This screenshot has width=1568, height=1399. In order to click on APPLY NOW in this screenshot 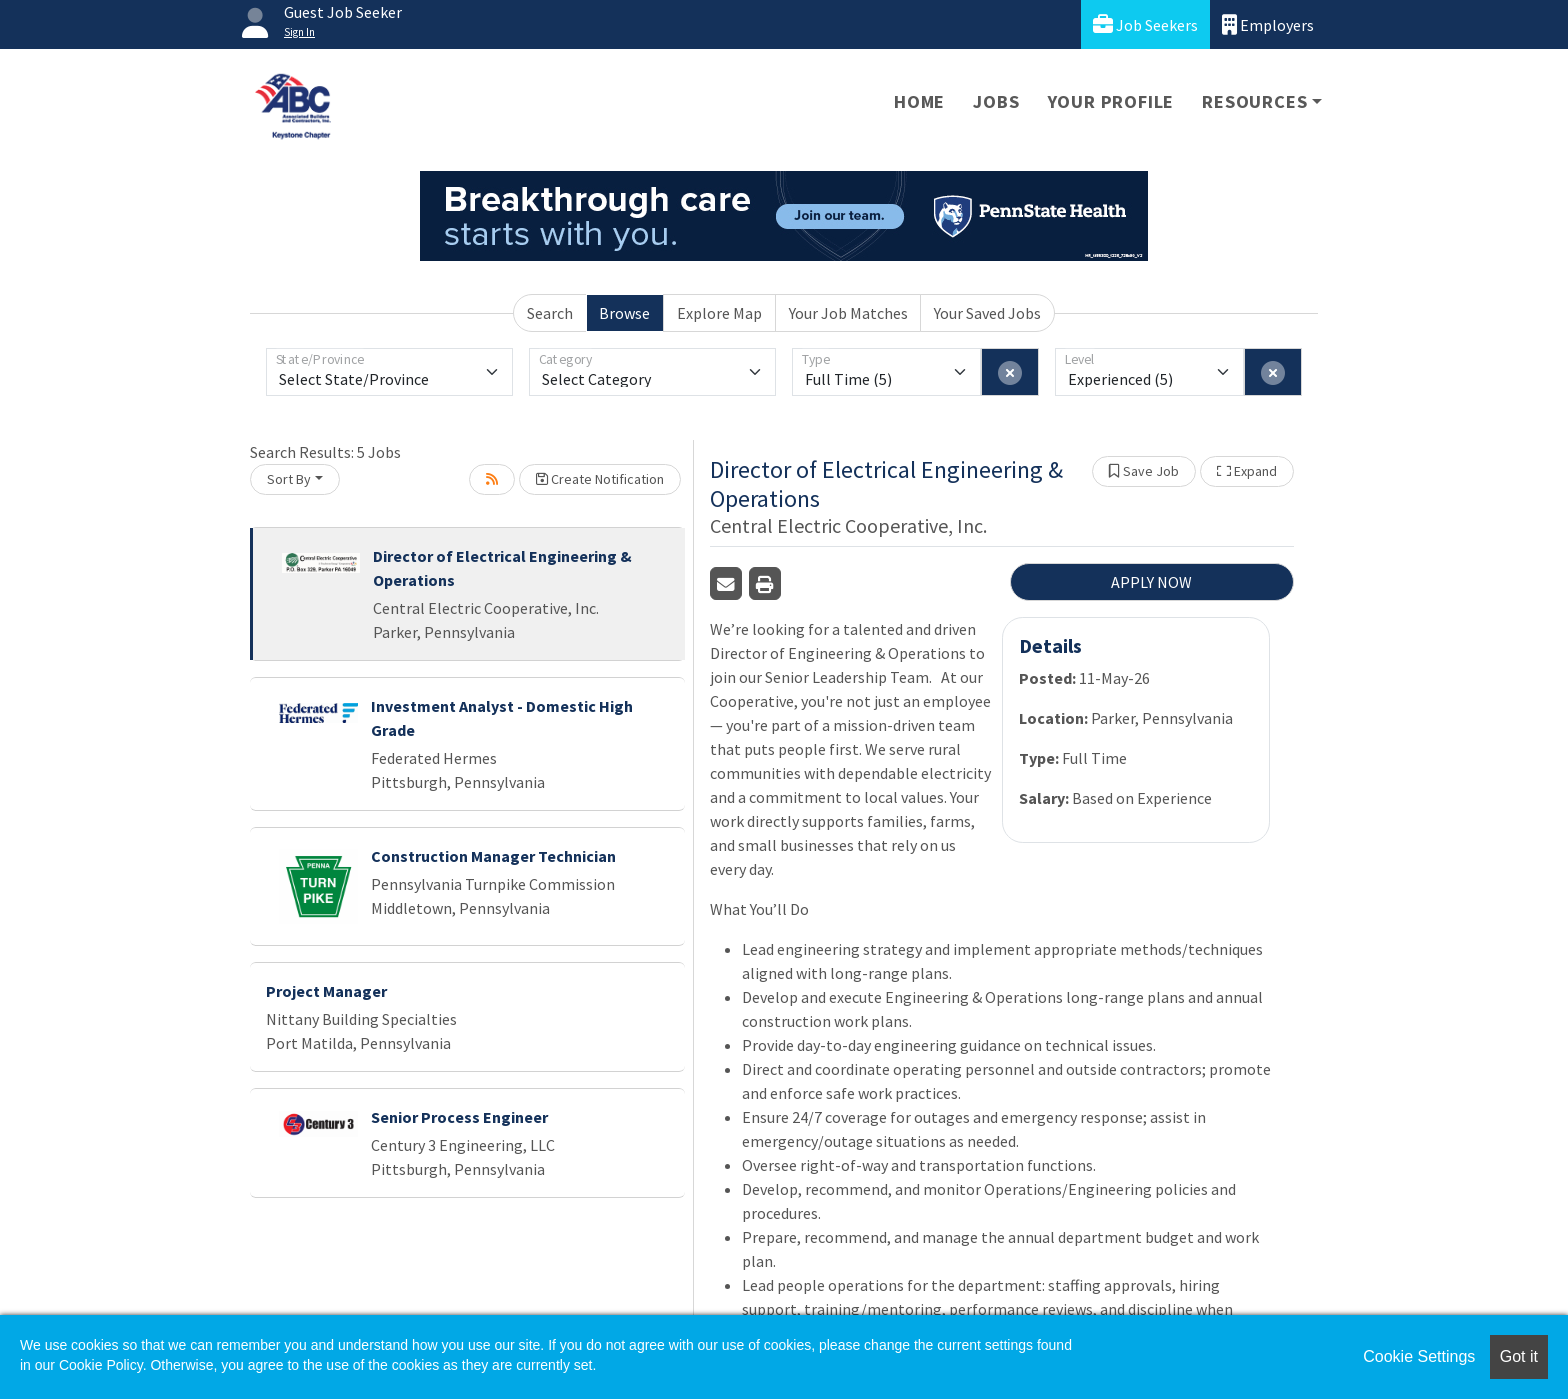, I will do `click(1151, 582)`.